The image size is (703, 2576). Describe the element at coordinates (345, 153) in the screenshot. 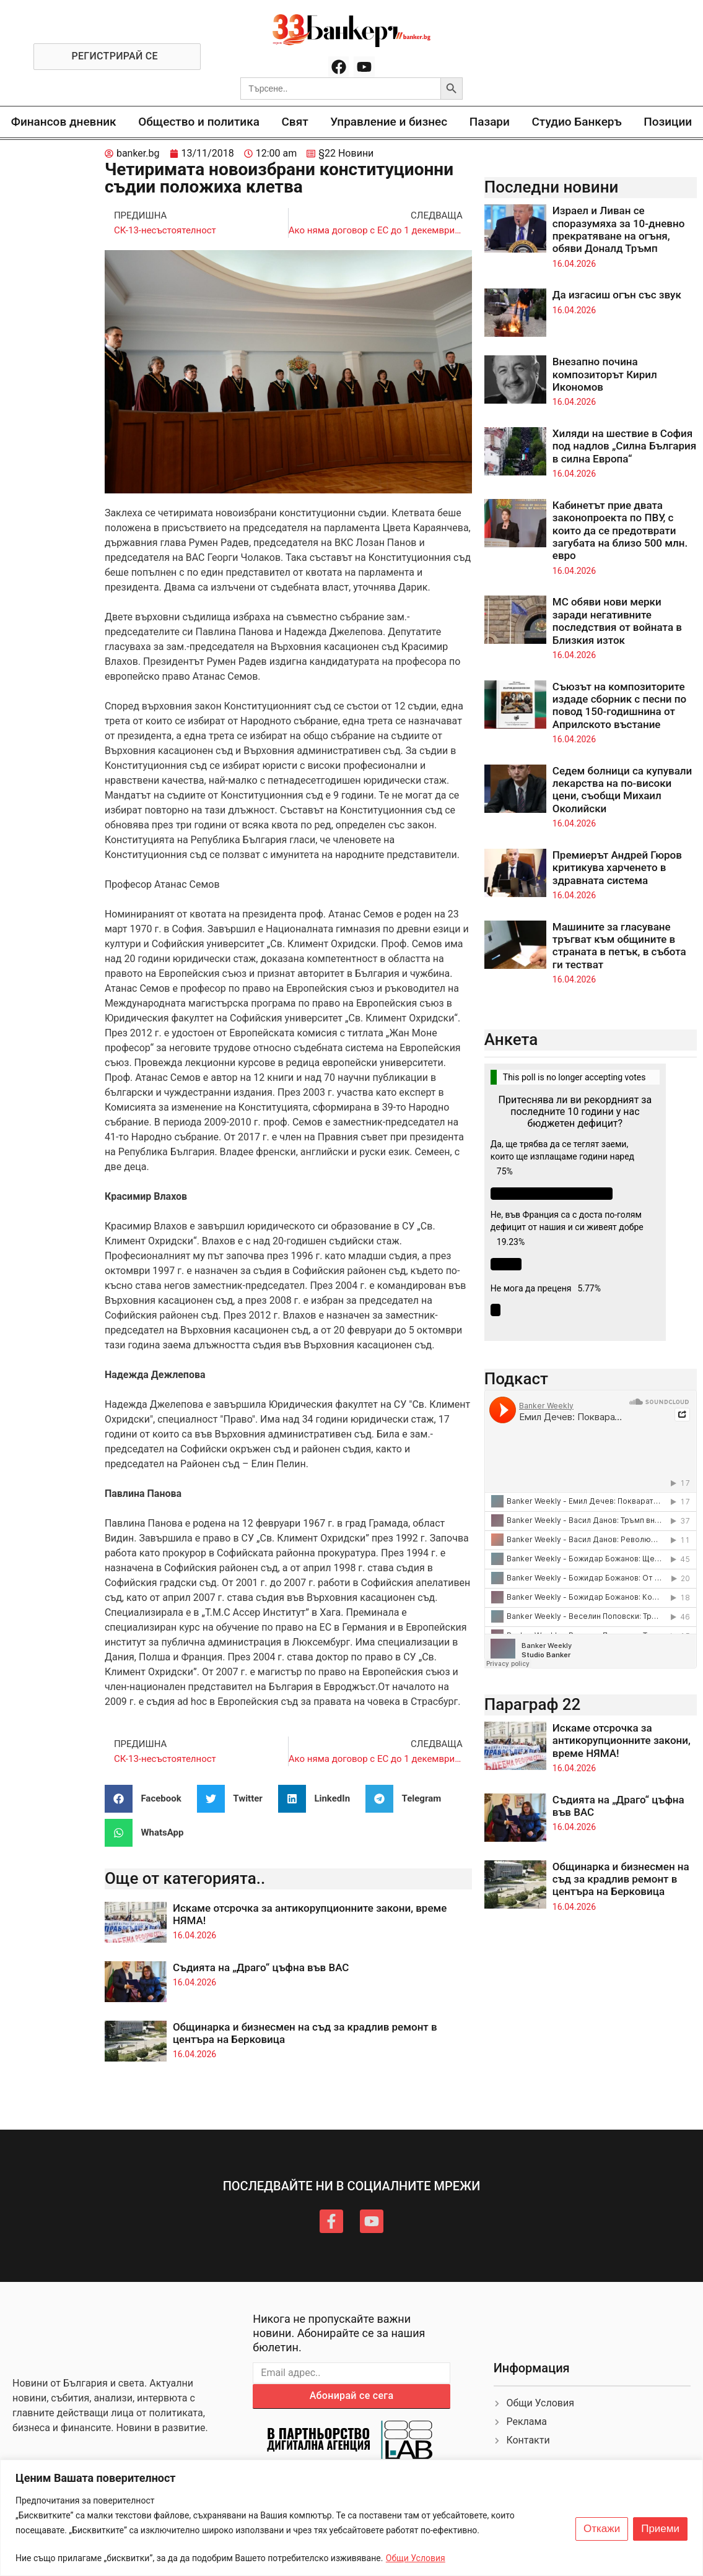

I see `§22 Новини` at that location.